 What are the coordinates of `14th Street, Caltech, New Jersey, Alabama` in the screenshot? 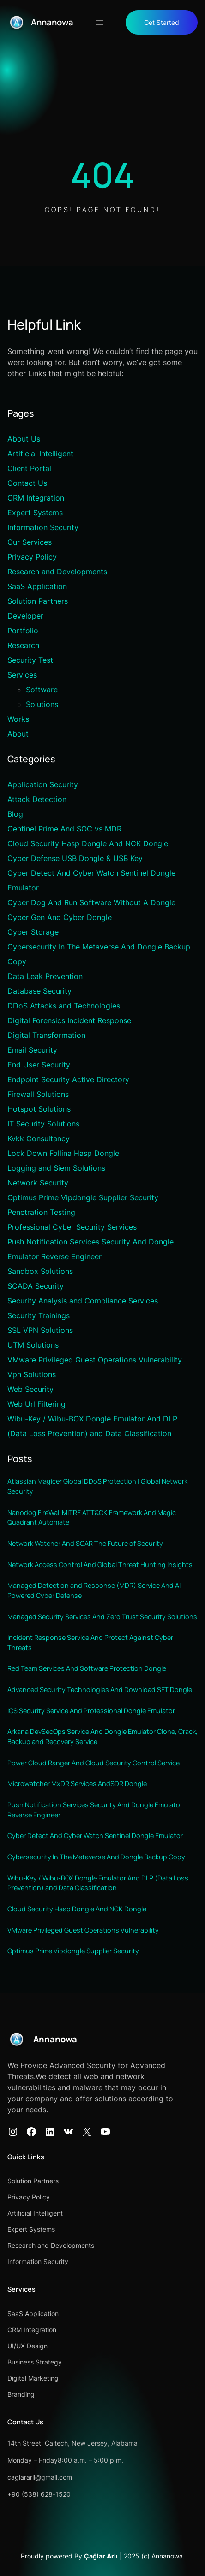 It's located at (72, 2443).